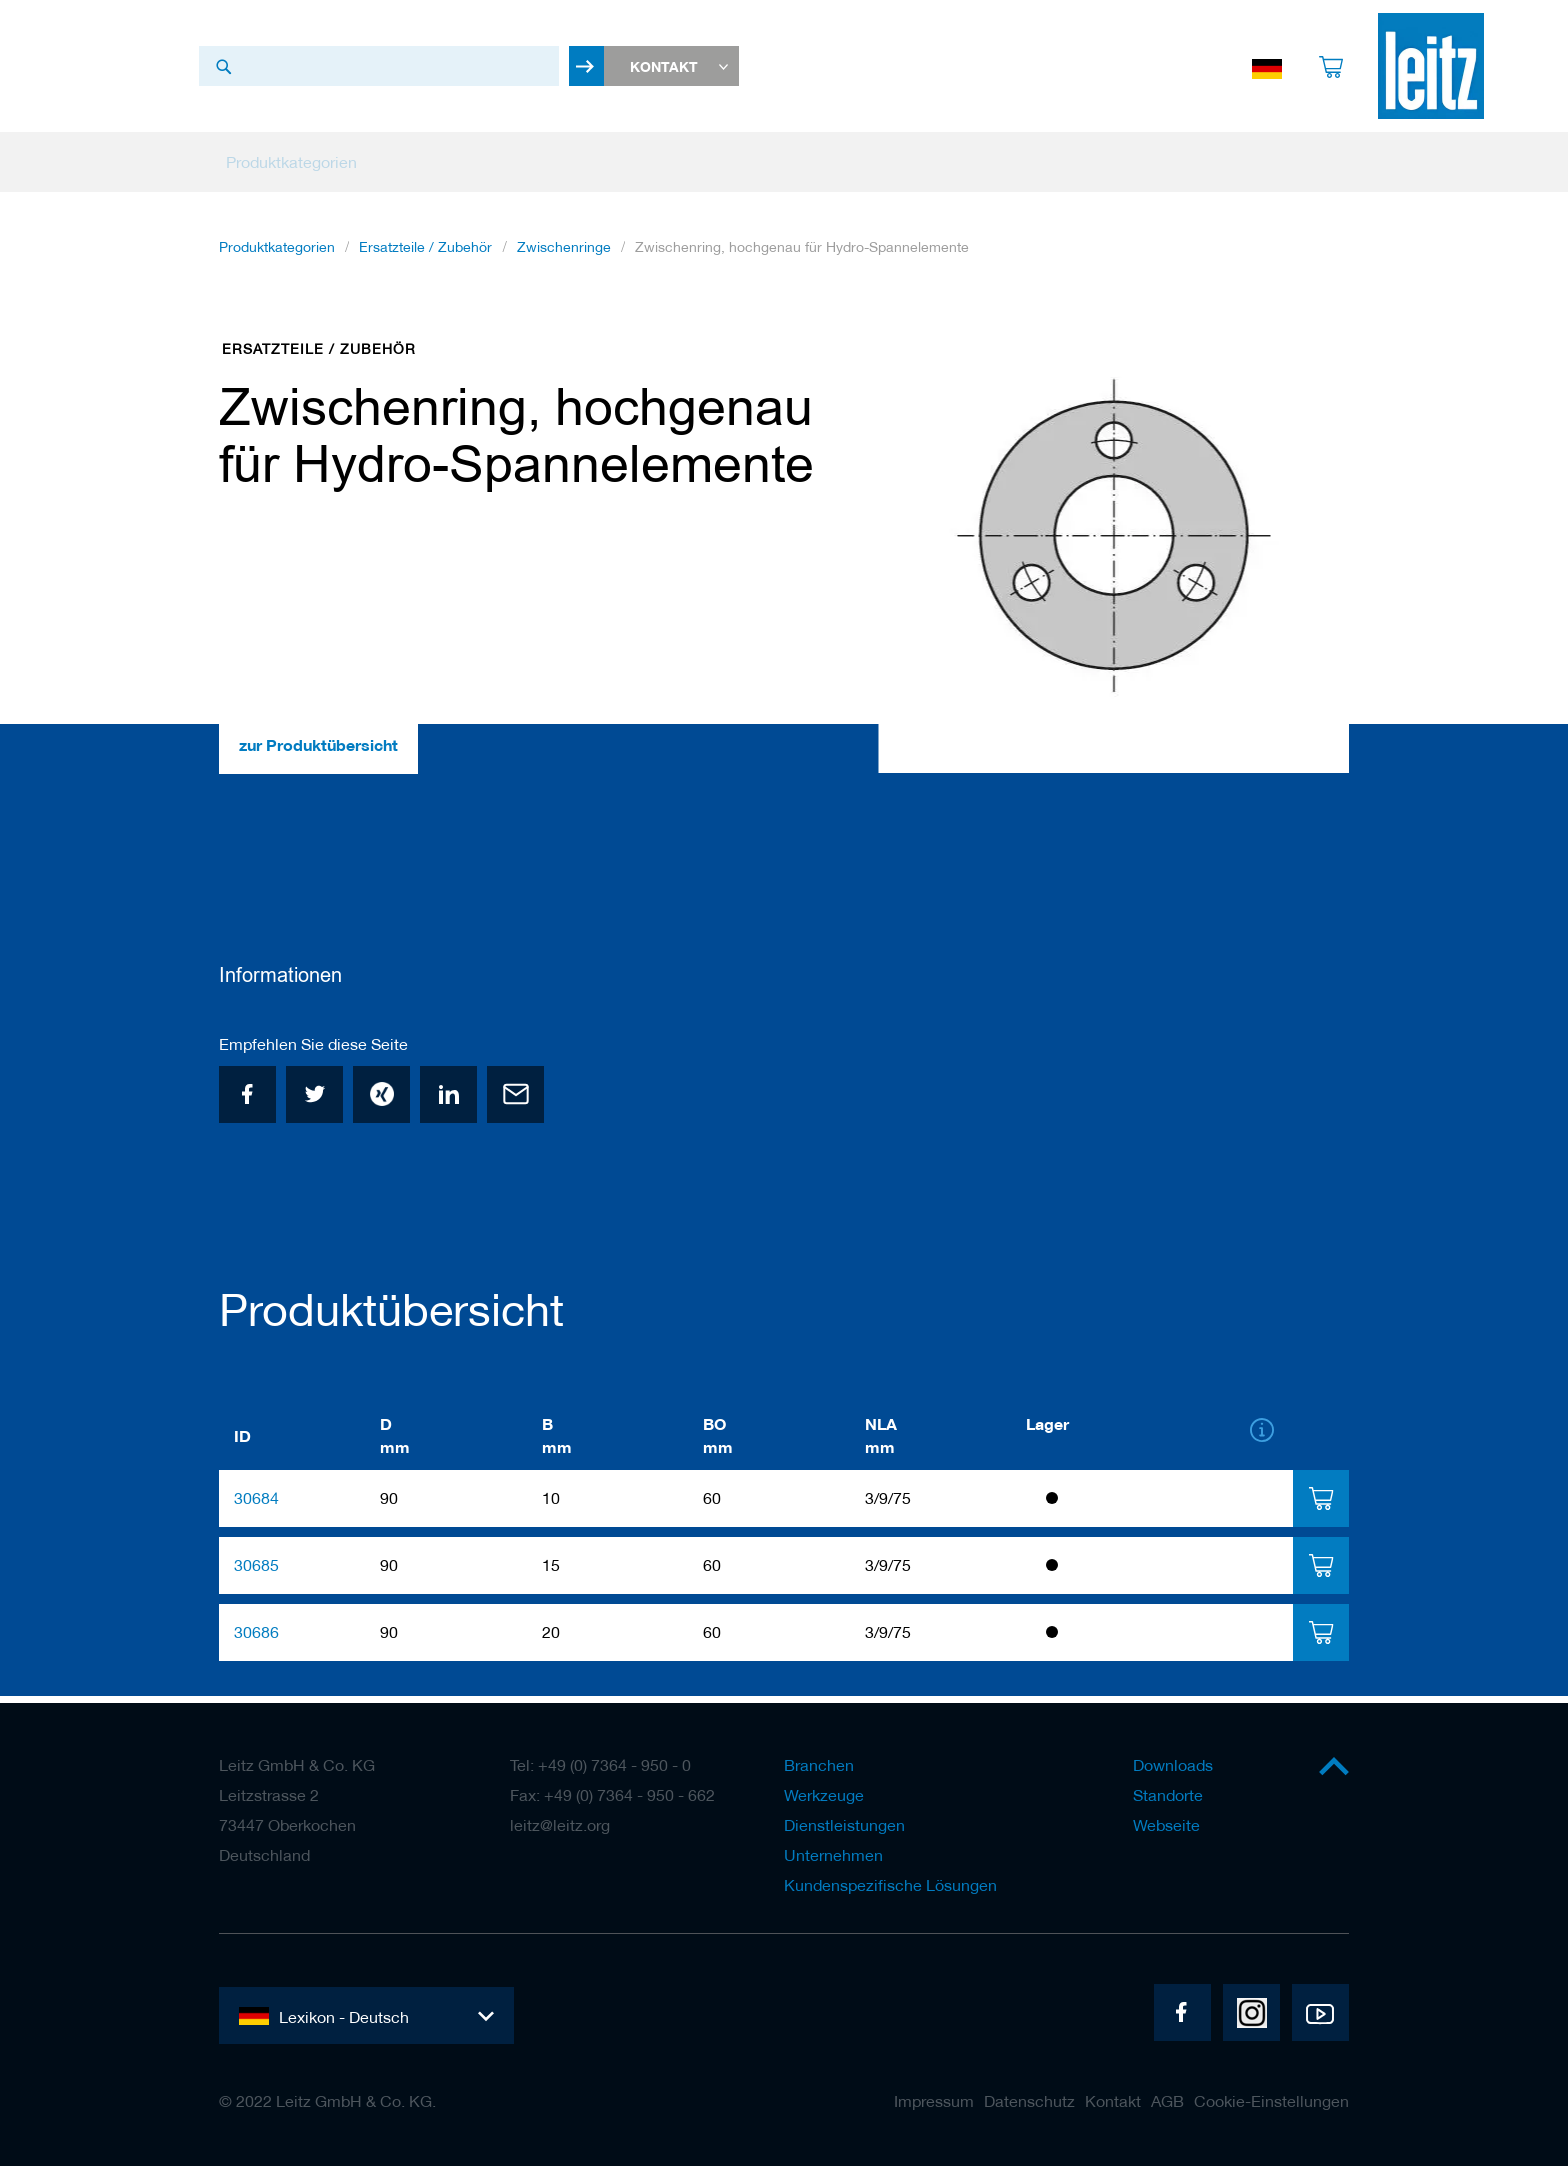  I want to click on [combobox], so click(379, 73).